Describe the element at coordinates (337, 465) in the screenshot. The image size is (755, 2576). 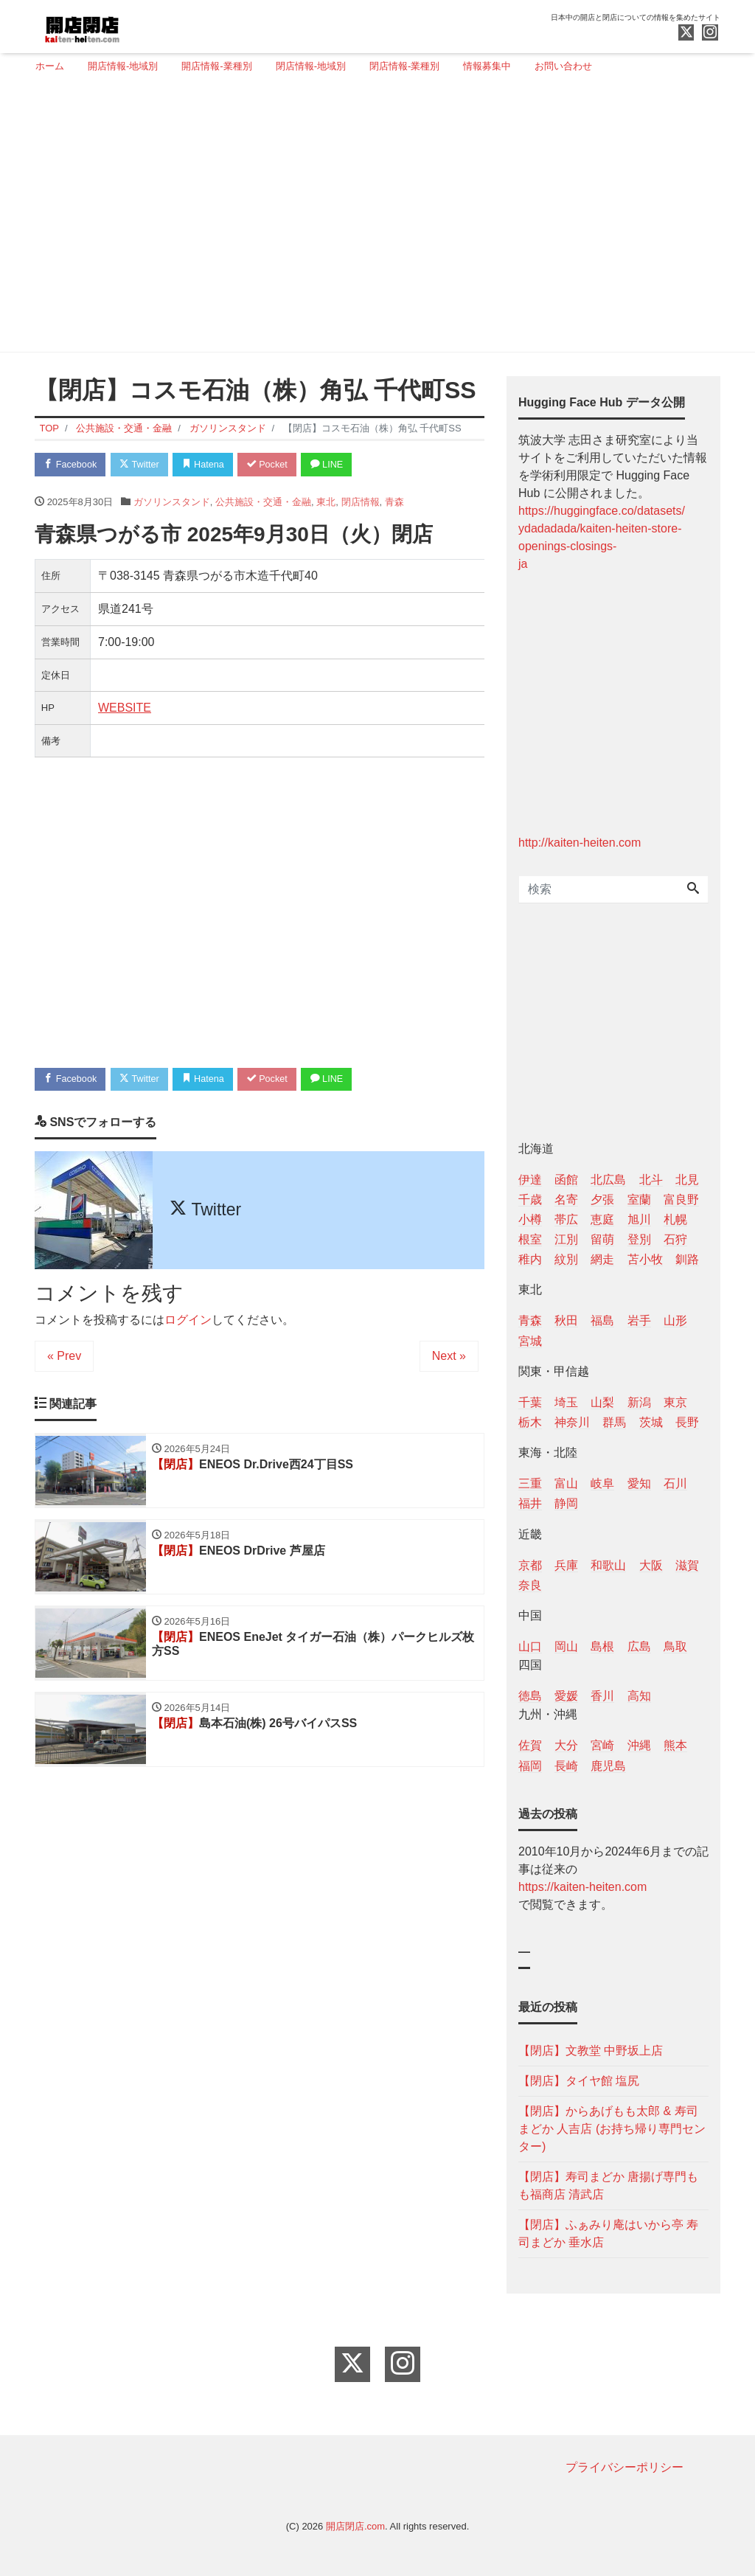
I see `LINE` at that location.